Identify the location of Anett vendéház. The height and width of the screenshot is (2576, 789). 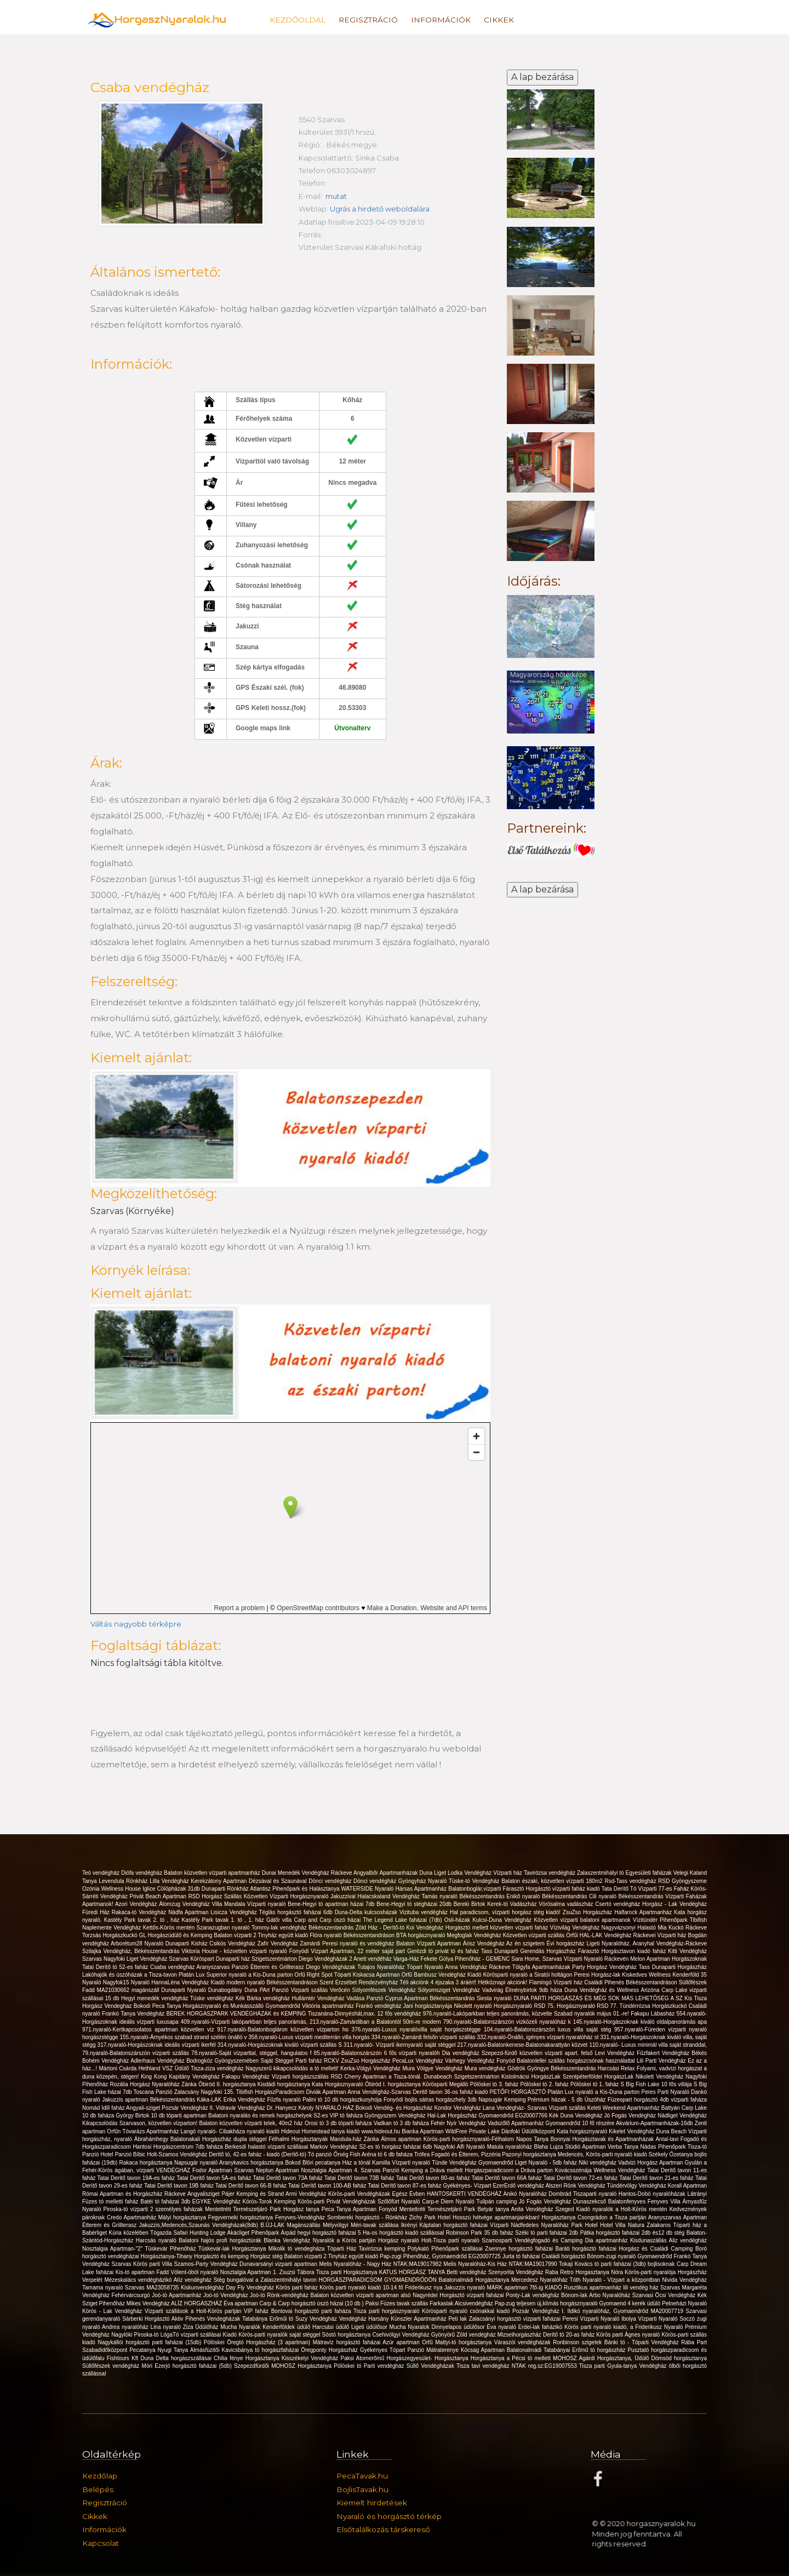
(373, 1959).